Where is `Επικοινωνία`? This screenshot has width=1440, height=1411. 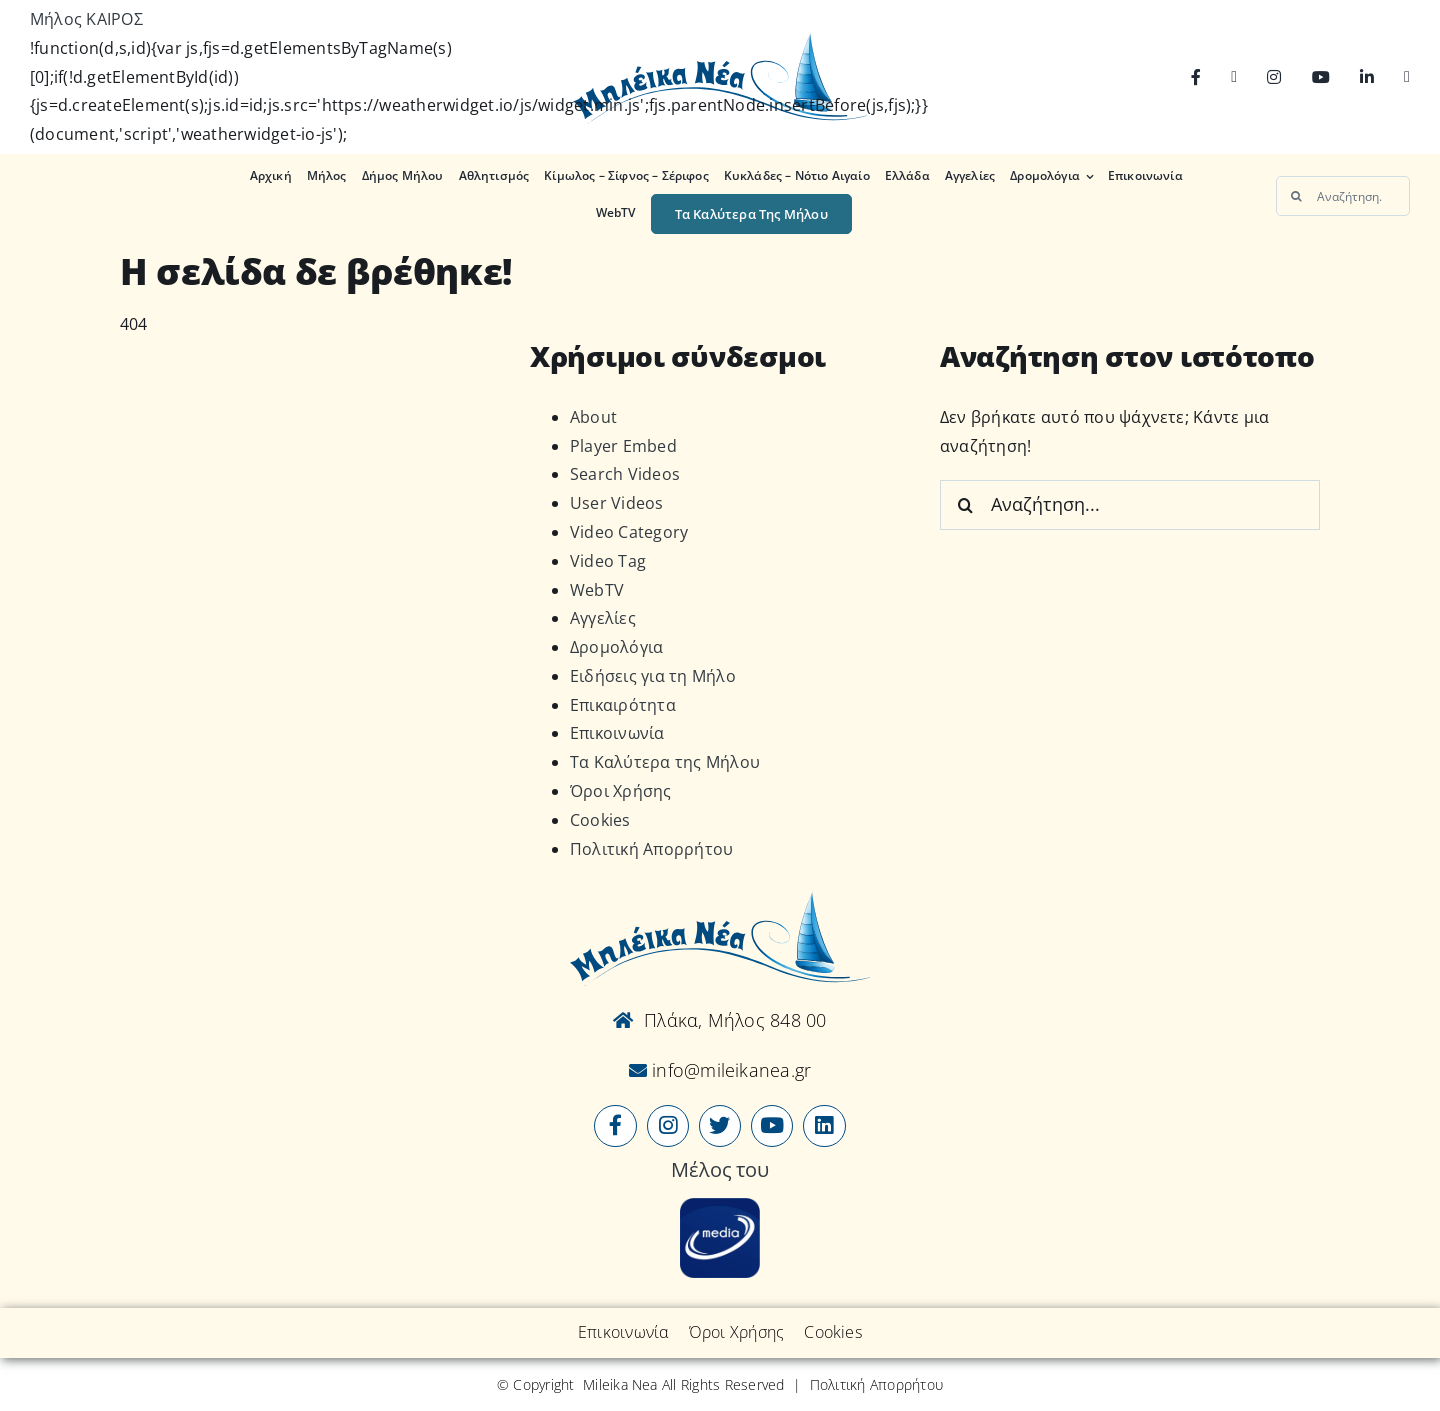
Επικοινωνία is located at coordinates (617, 733).